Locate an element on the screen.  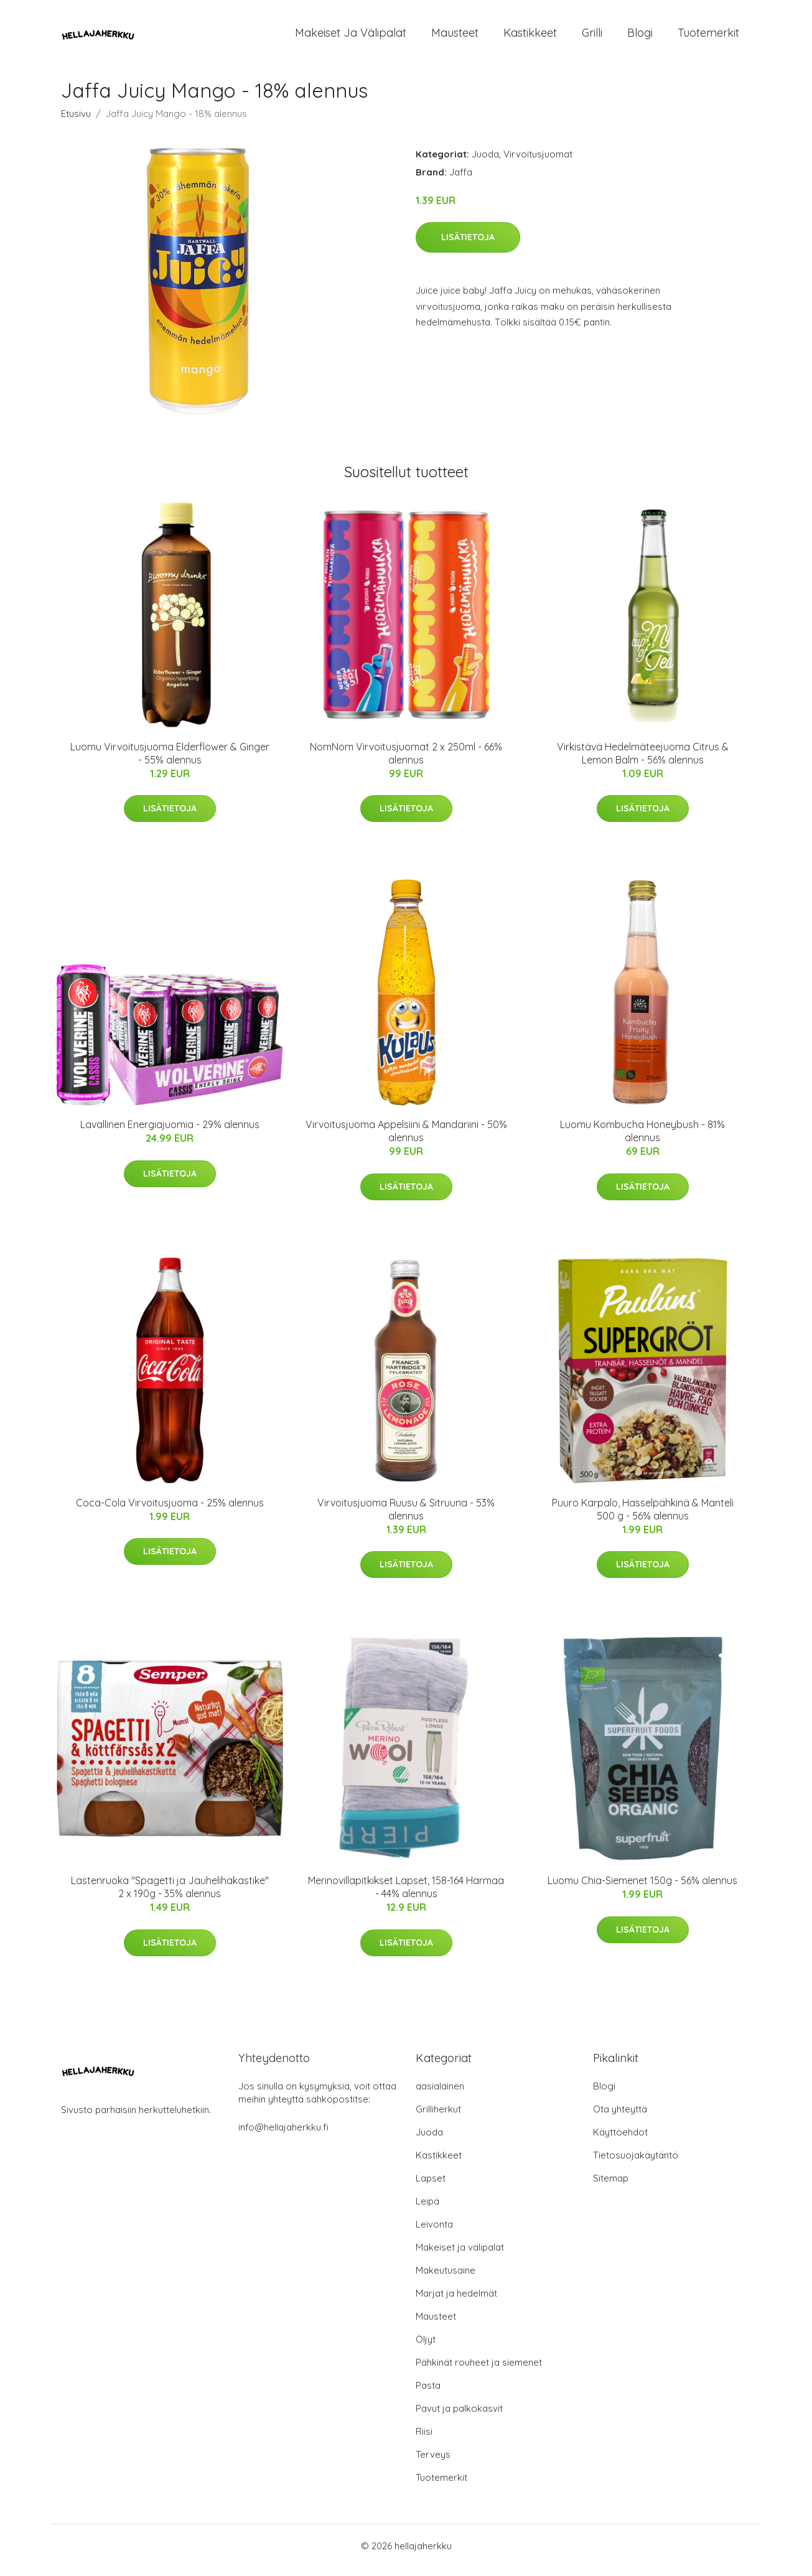
Riisi is located at coordinates (424, 2440).